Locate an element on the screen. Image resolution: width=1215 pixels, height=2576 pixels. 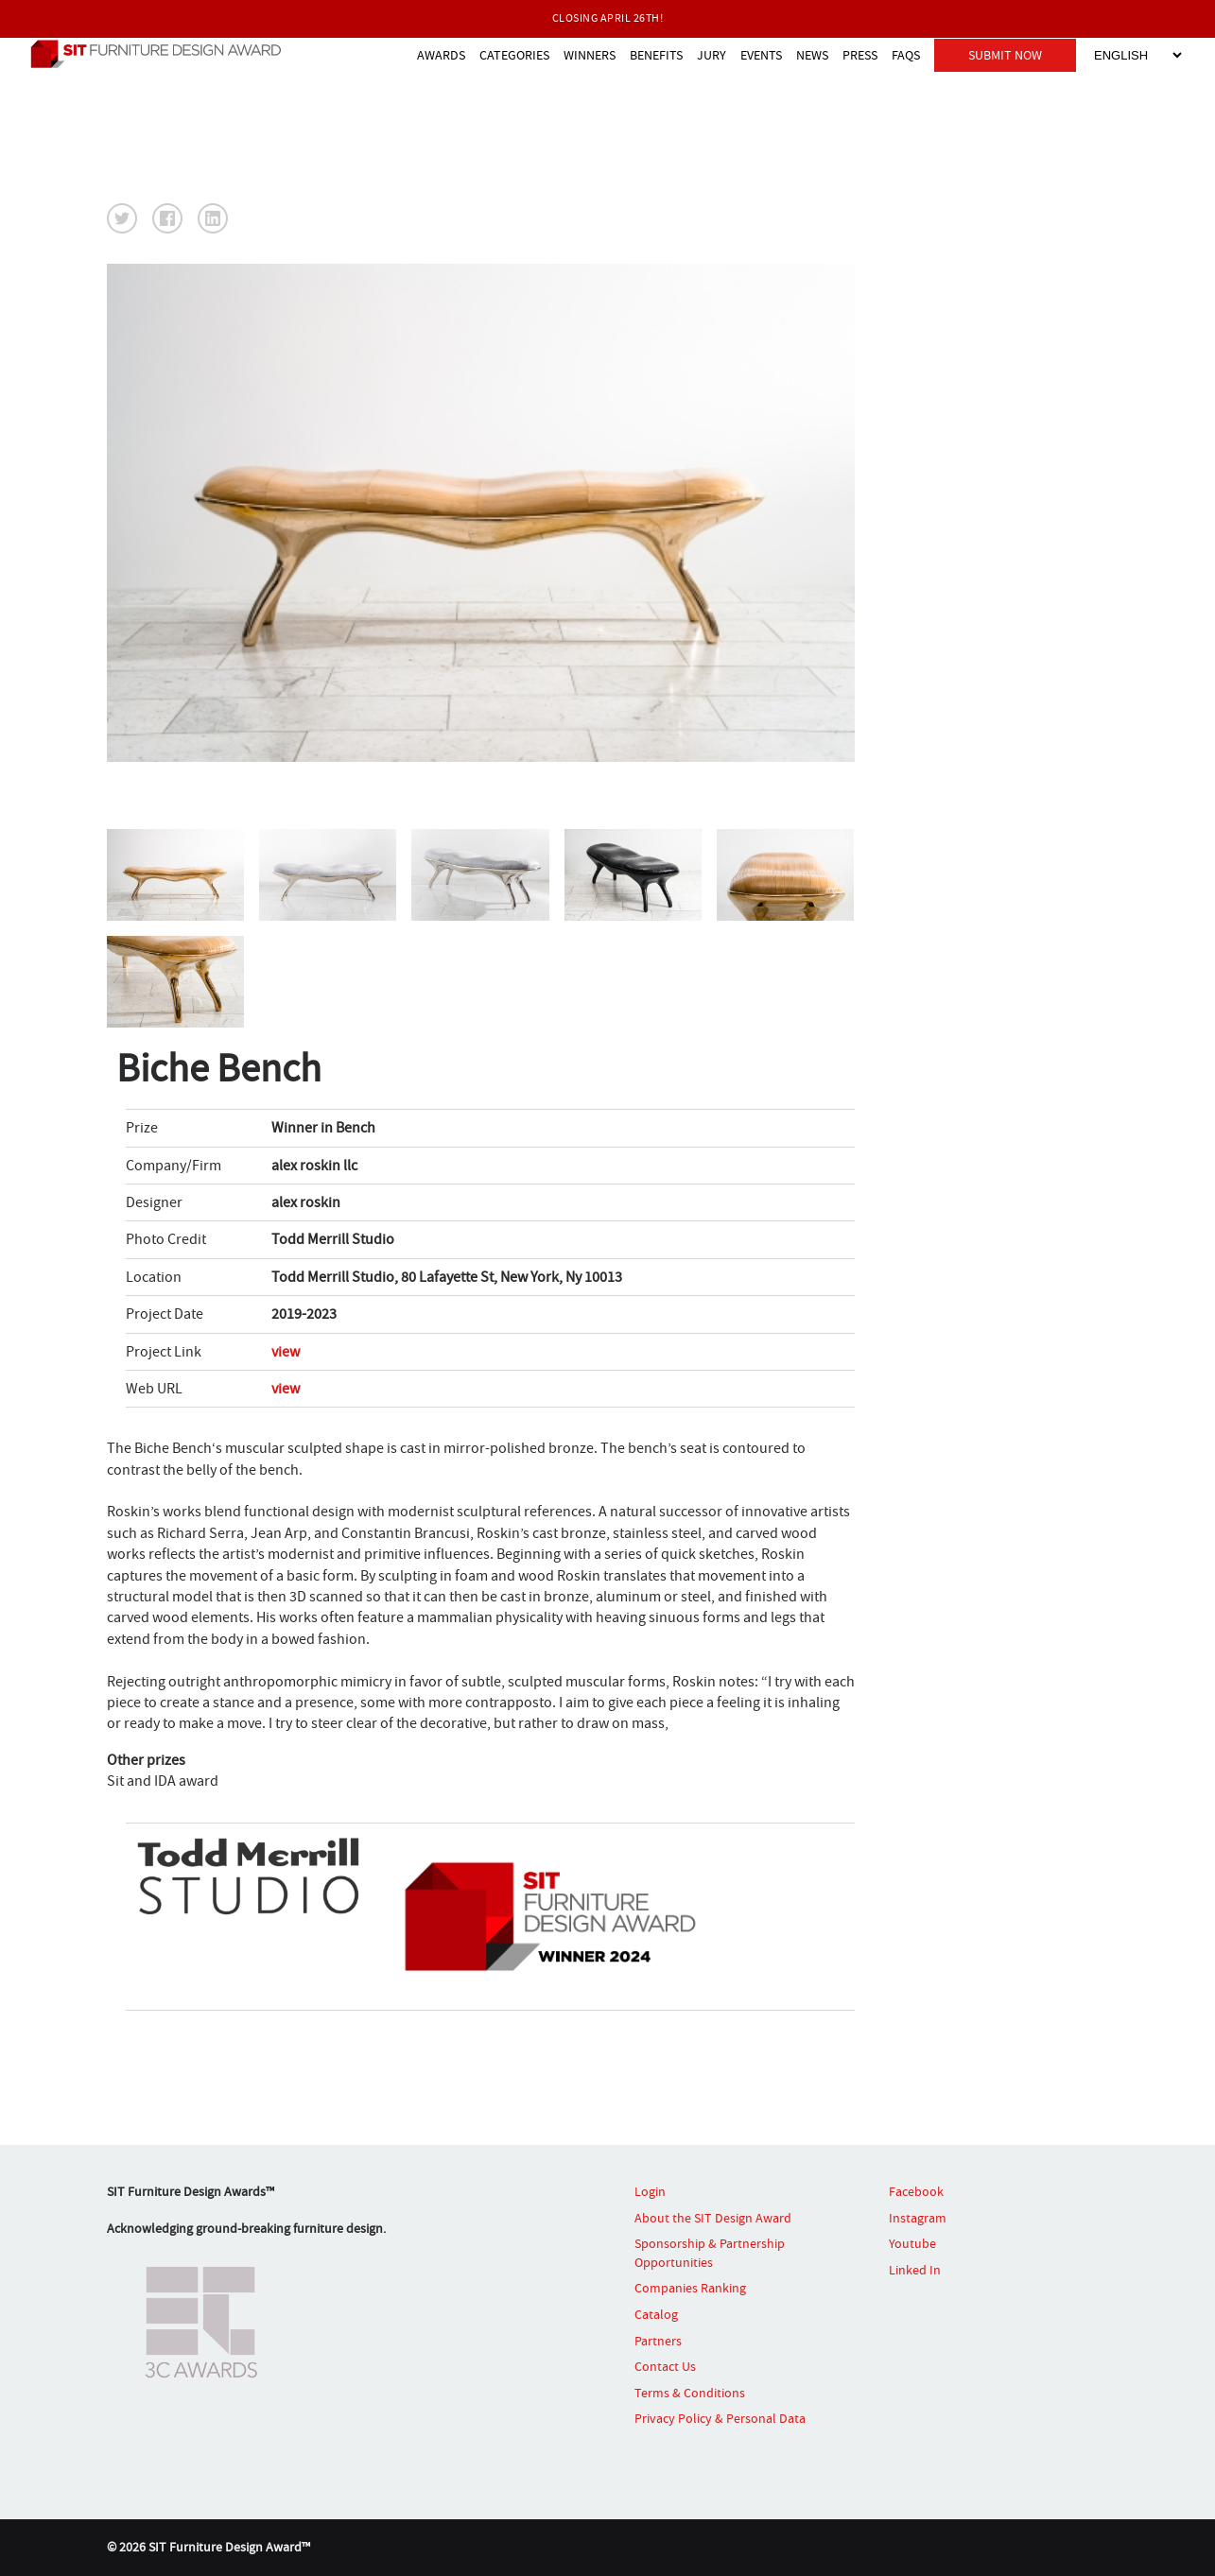
AWARDS is located at coordinates (441, 54).